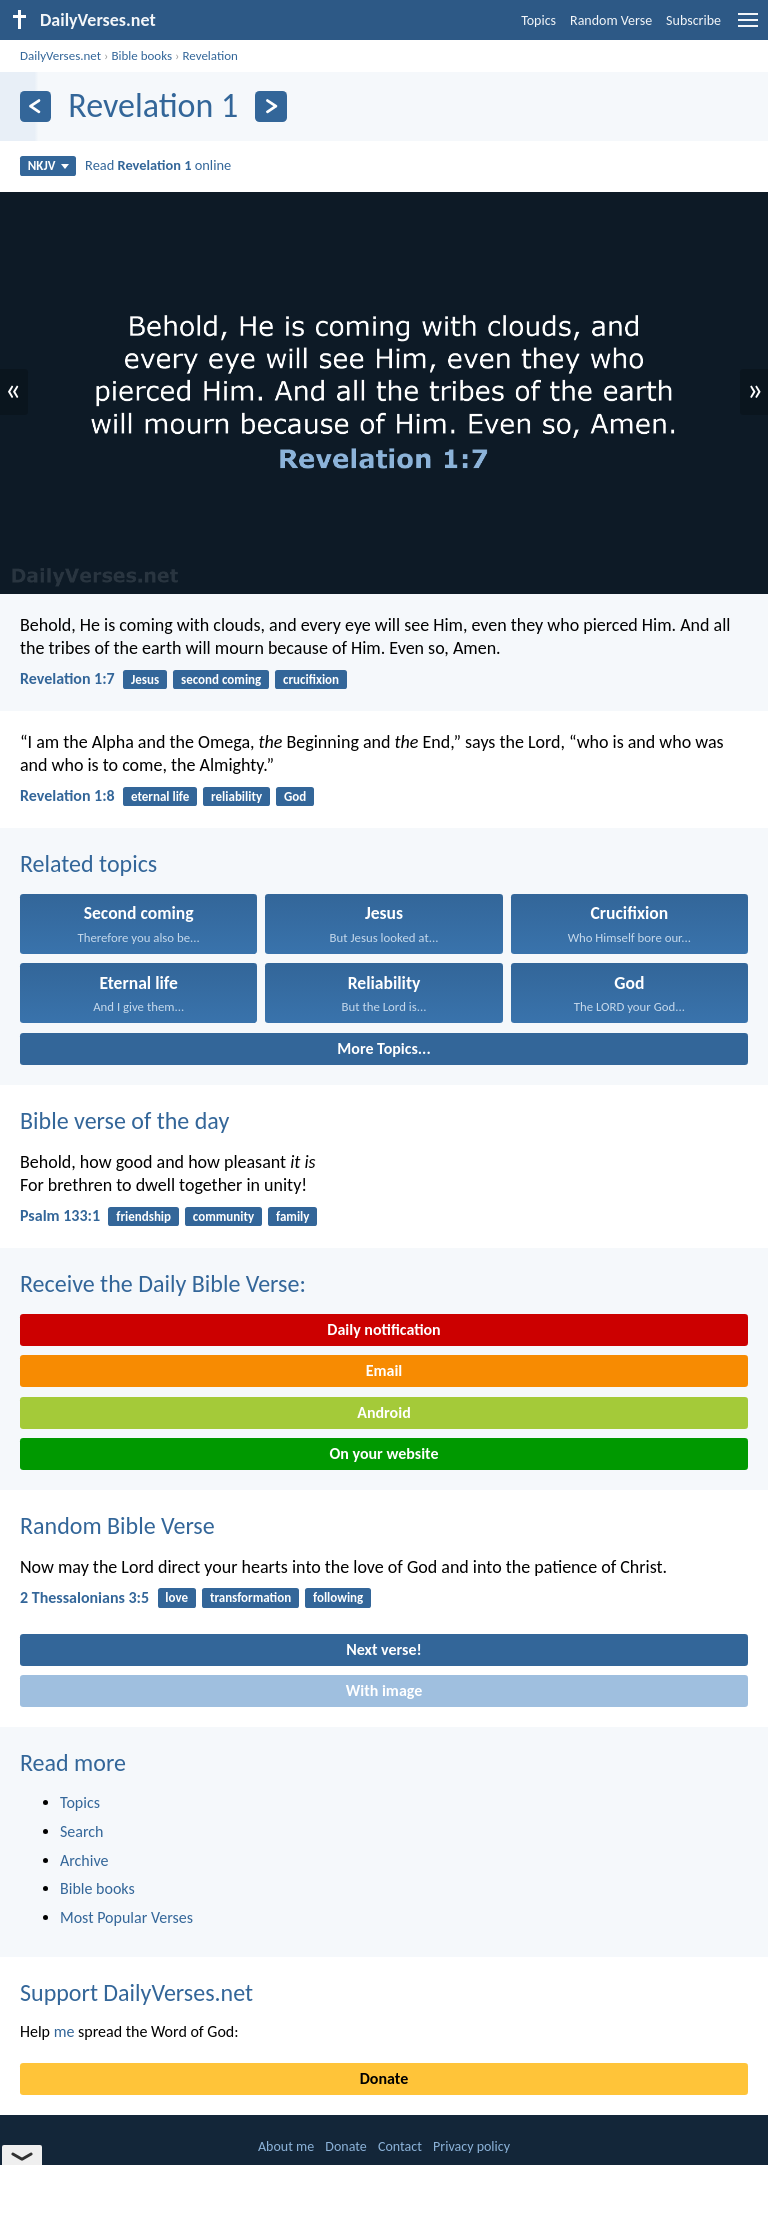  Describe the element at coordinates (270, 106) in the screenshot. I see `[Next]` at that location.